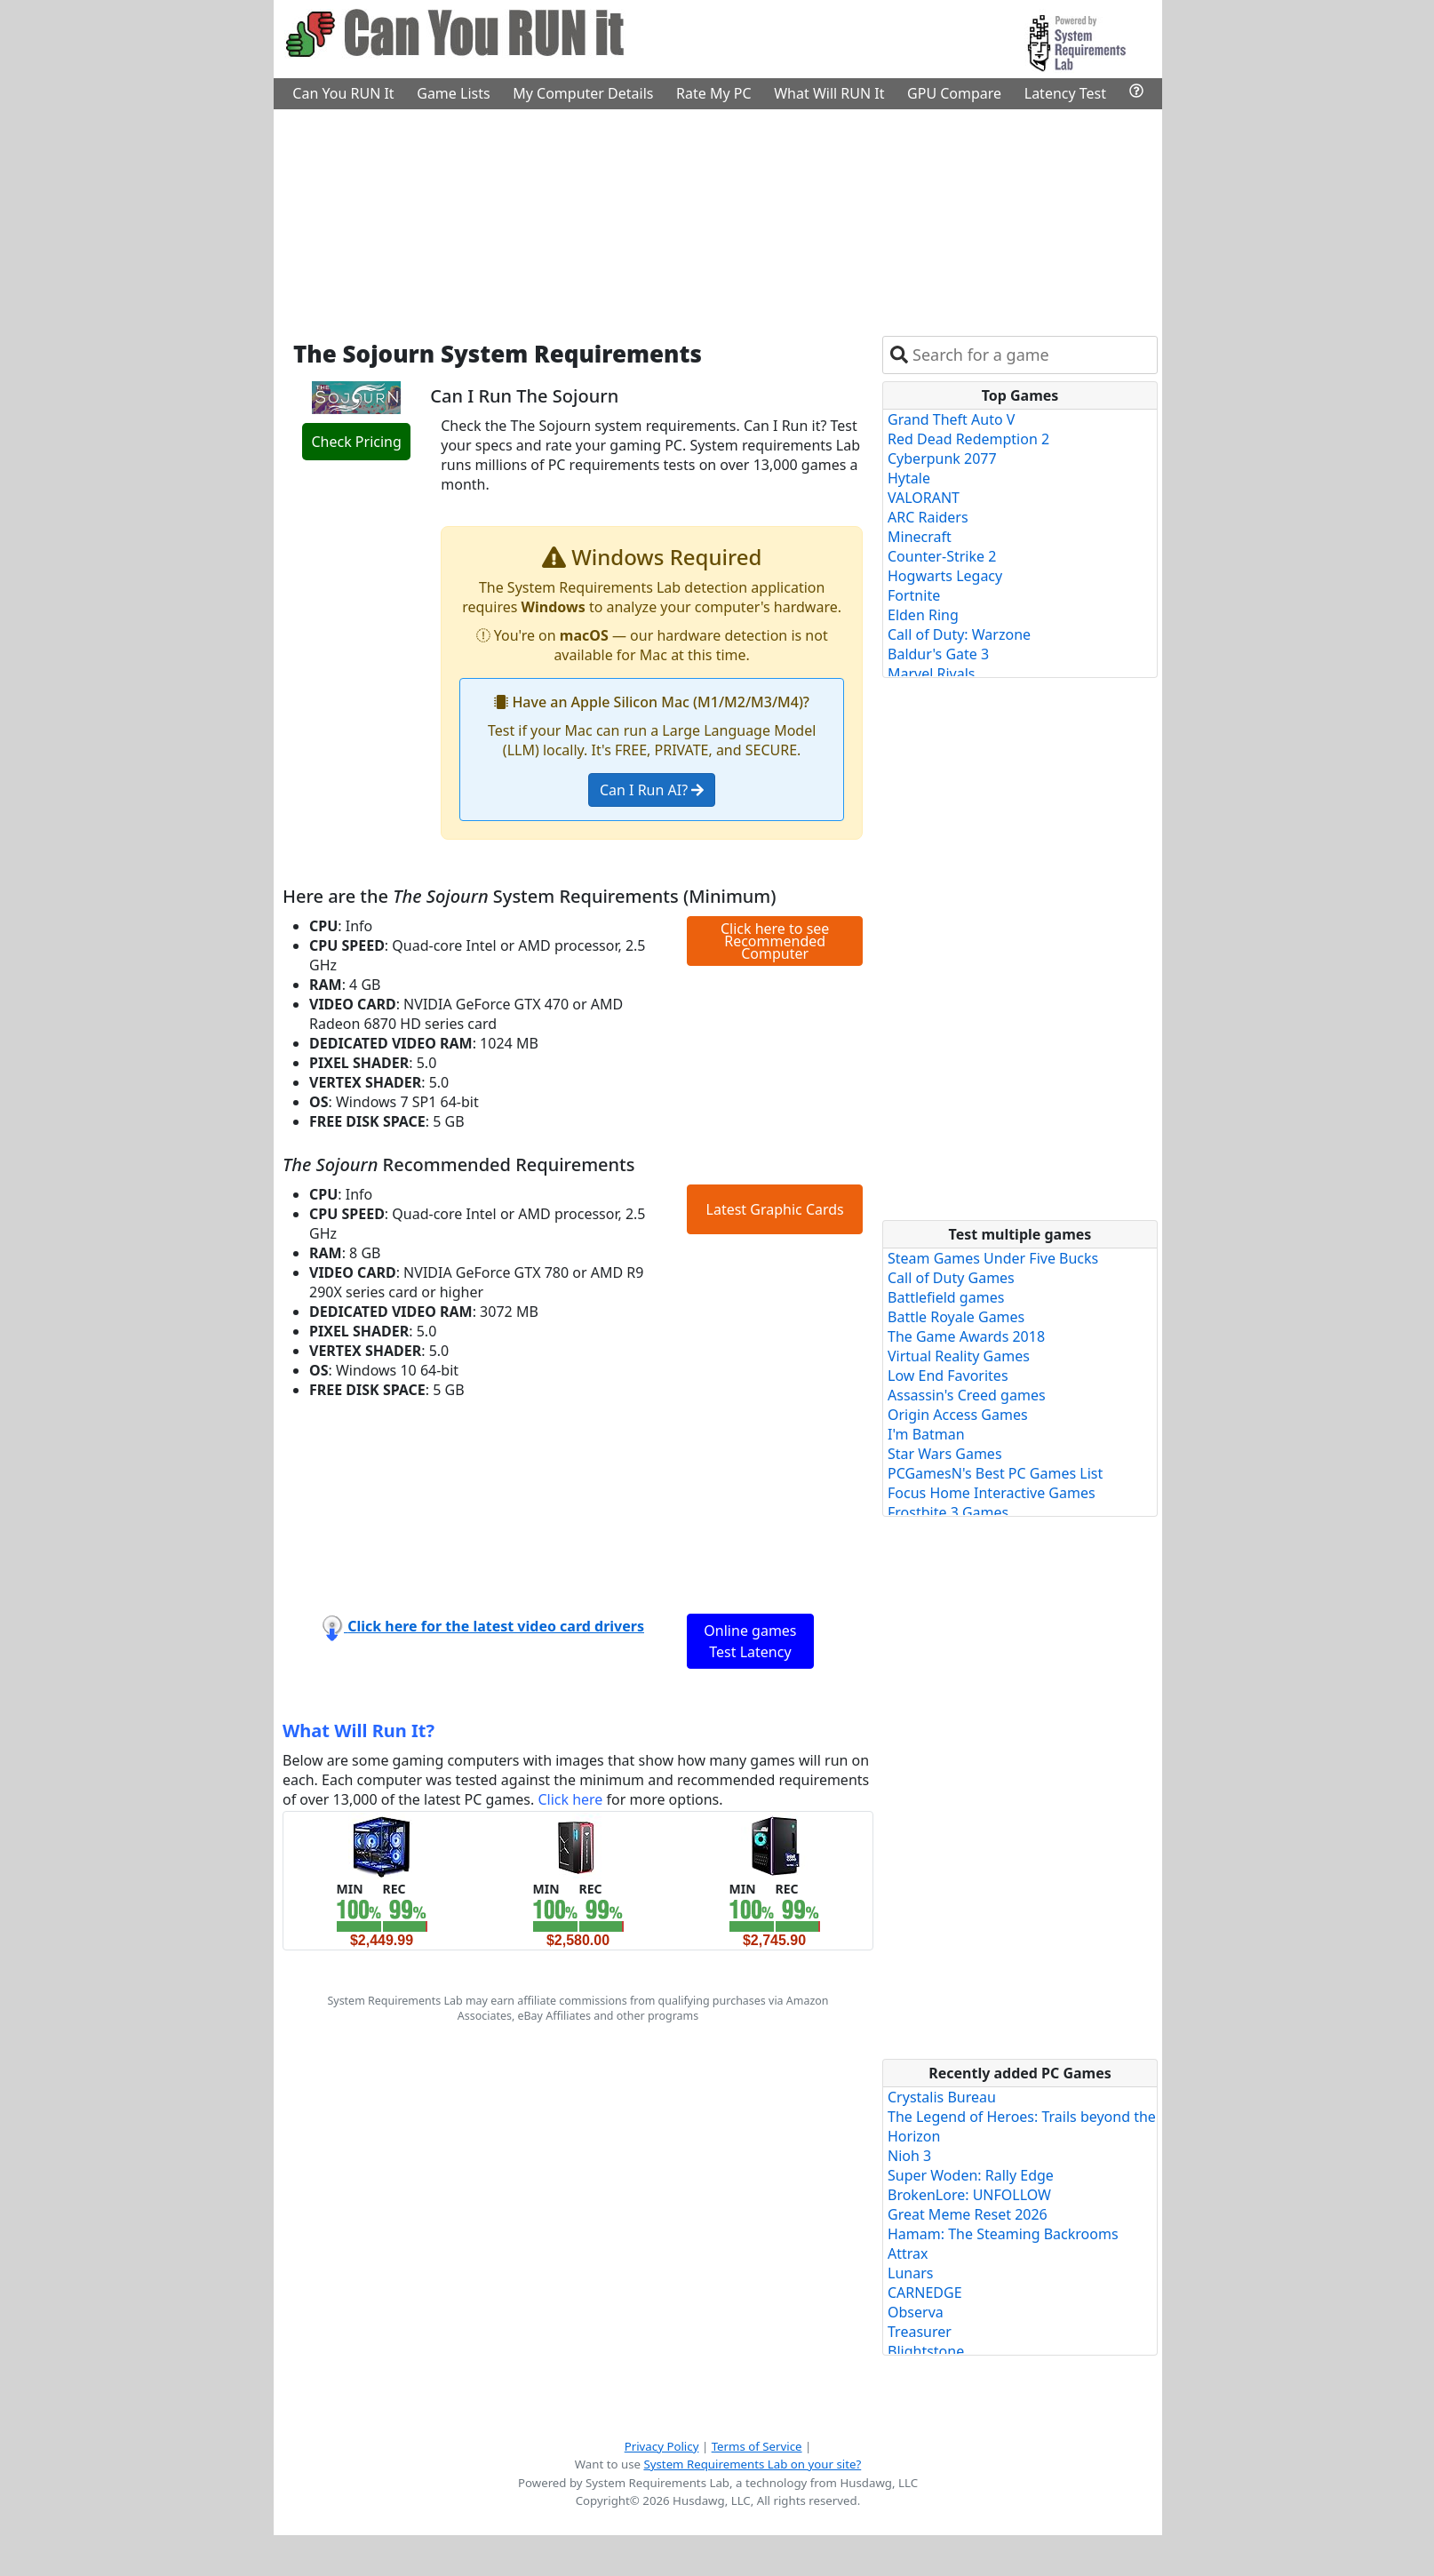  I want to click on What Will Run It?, so click(358, 1731).